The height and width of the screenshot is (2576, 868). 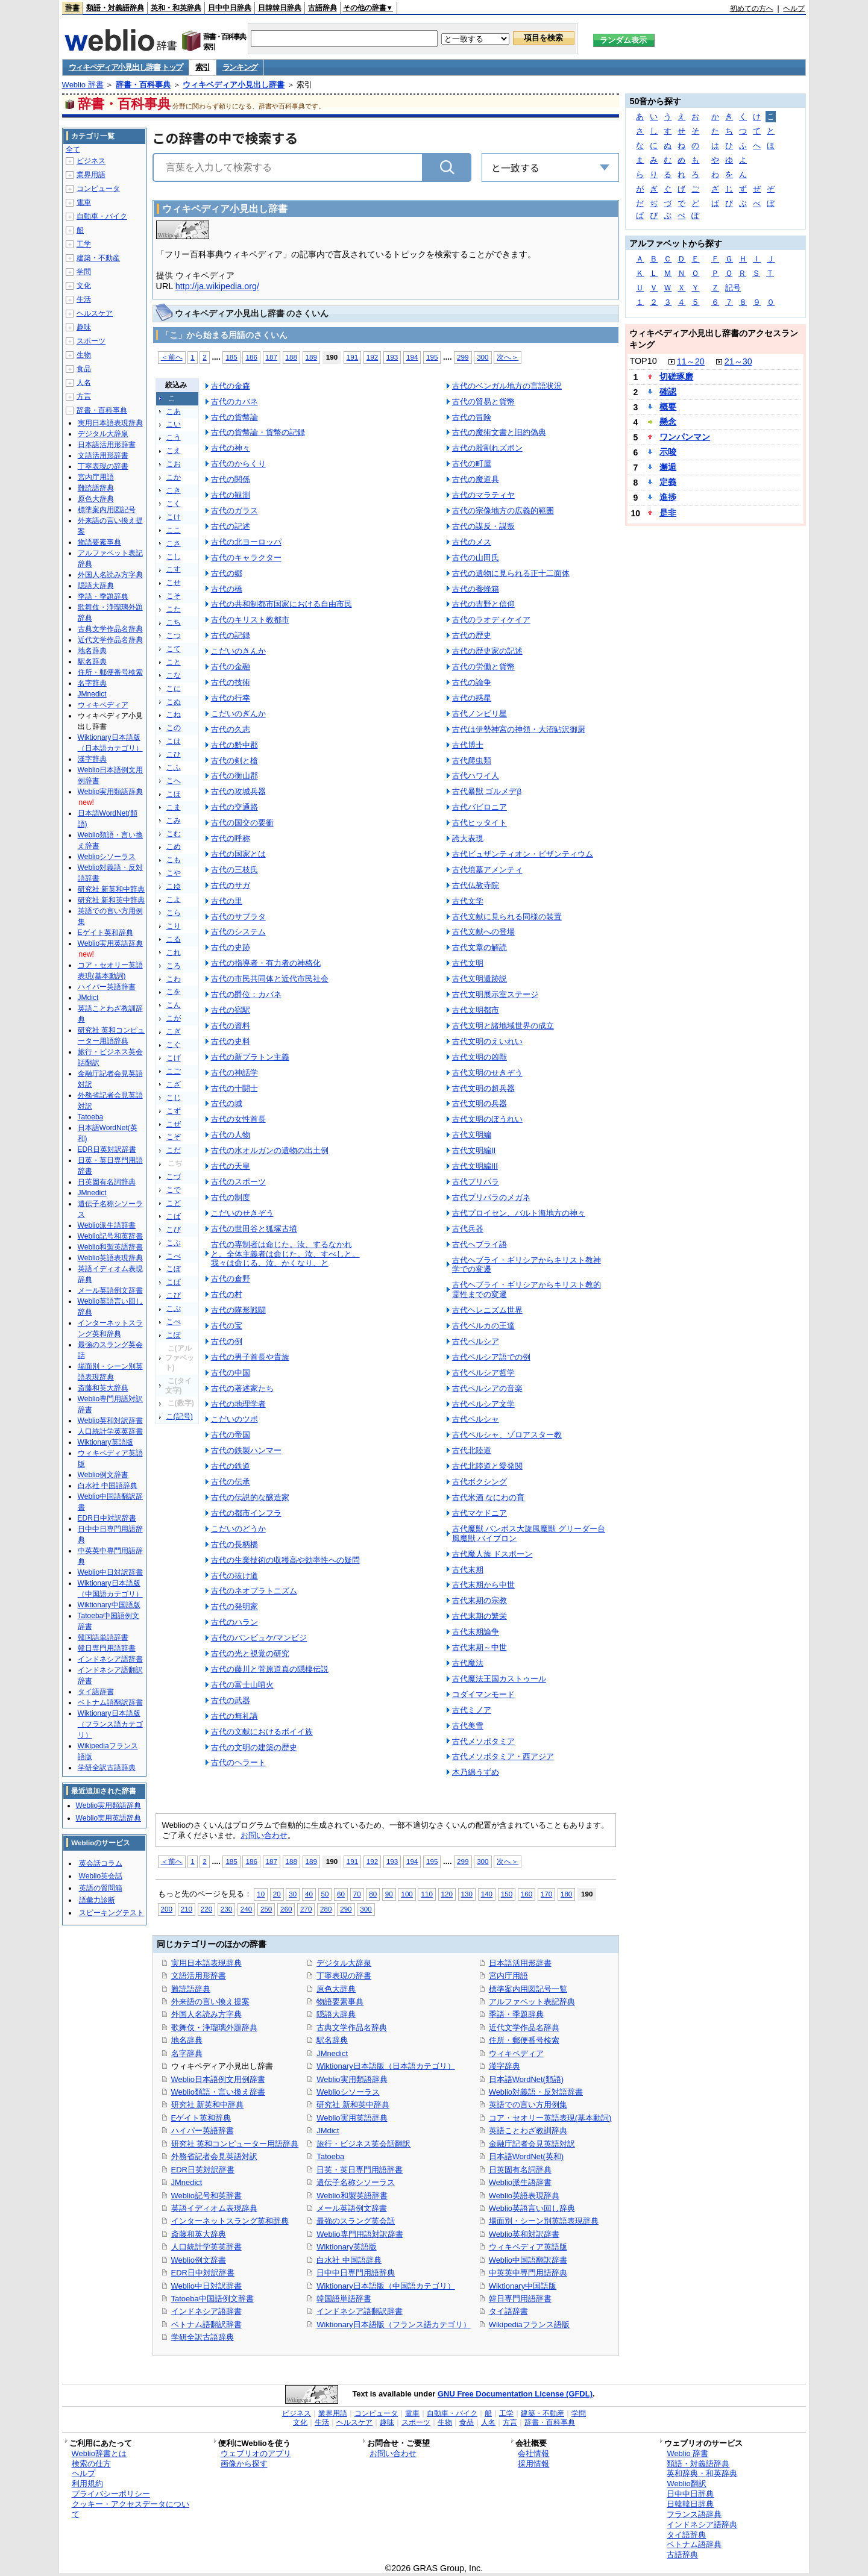 I want to click on こだいのツボ, so click(x=234, y=1419).